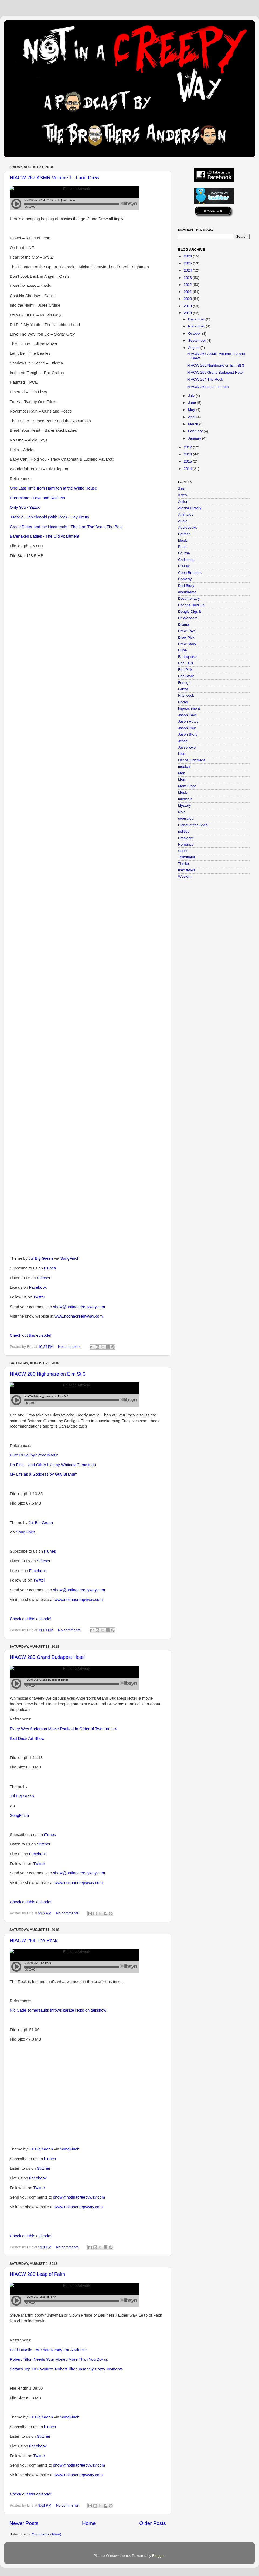 This screenshot has width=259, height=2576. What do you see at coordinates (183, 792) in the screenshot?
I see `Music` at bounding box center [183, 792].